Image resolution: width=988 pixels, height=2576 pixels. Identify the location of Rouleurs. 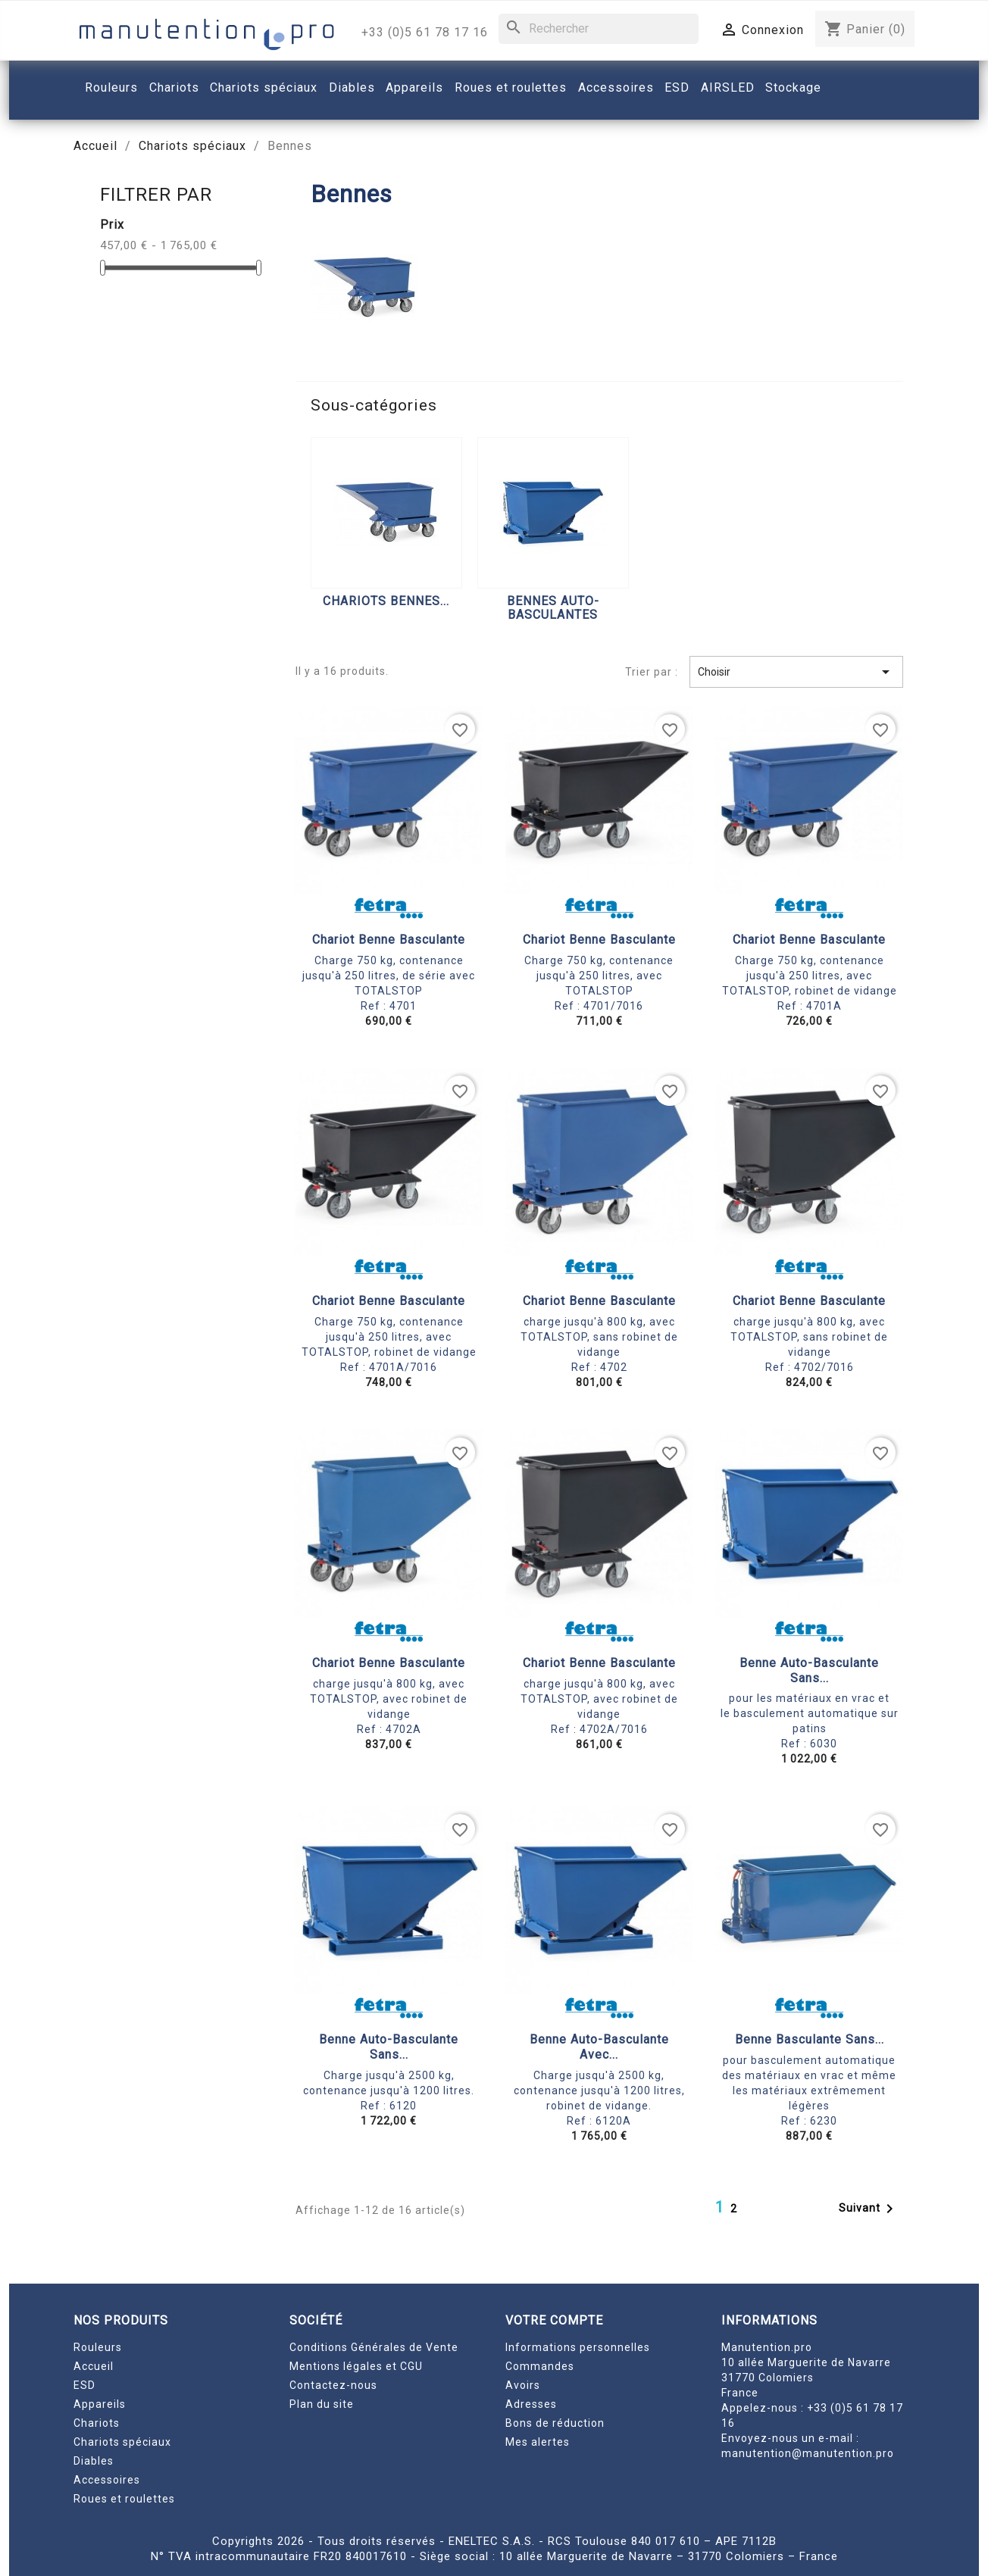
(97, 2347).